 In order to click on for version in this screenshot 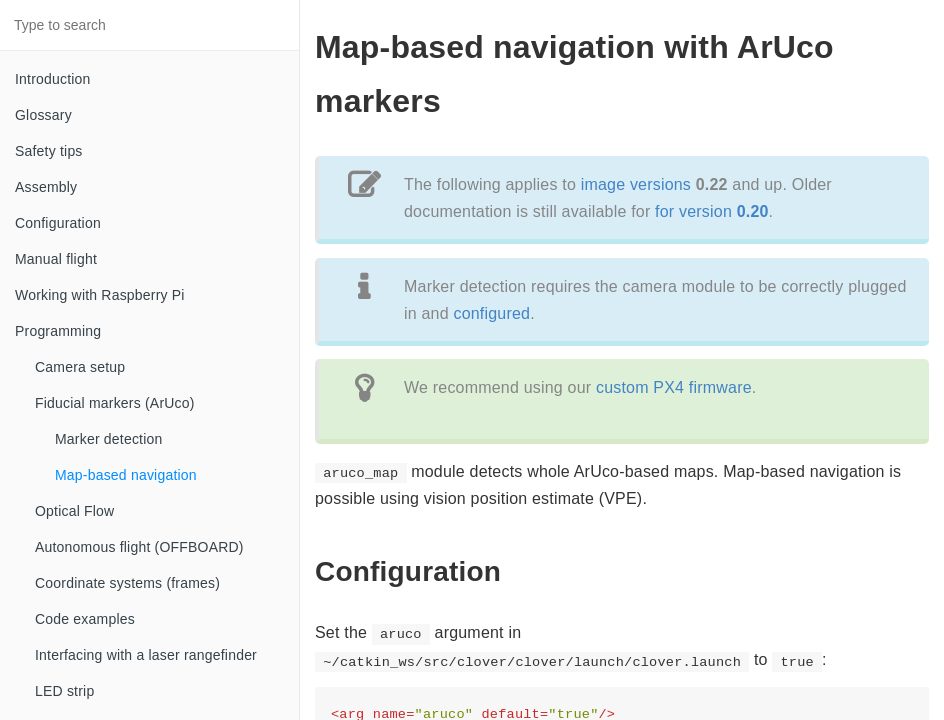, I will do `click(712, 211)`.